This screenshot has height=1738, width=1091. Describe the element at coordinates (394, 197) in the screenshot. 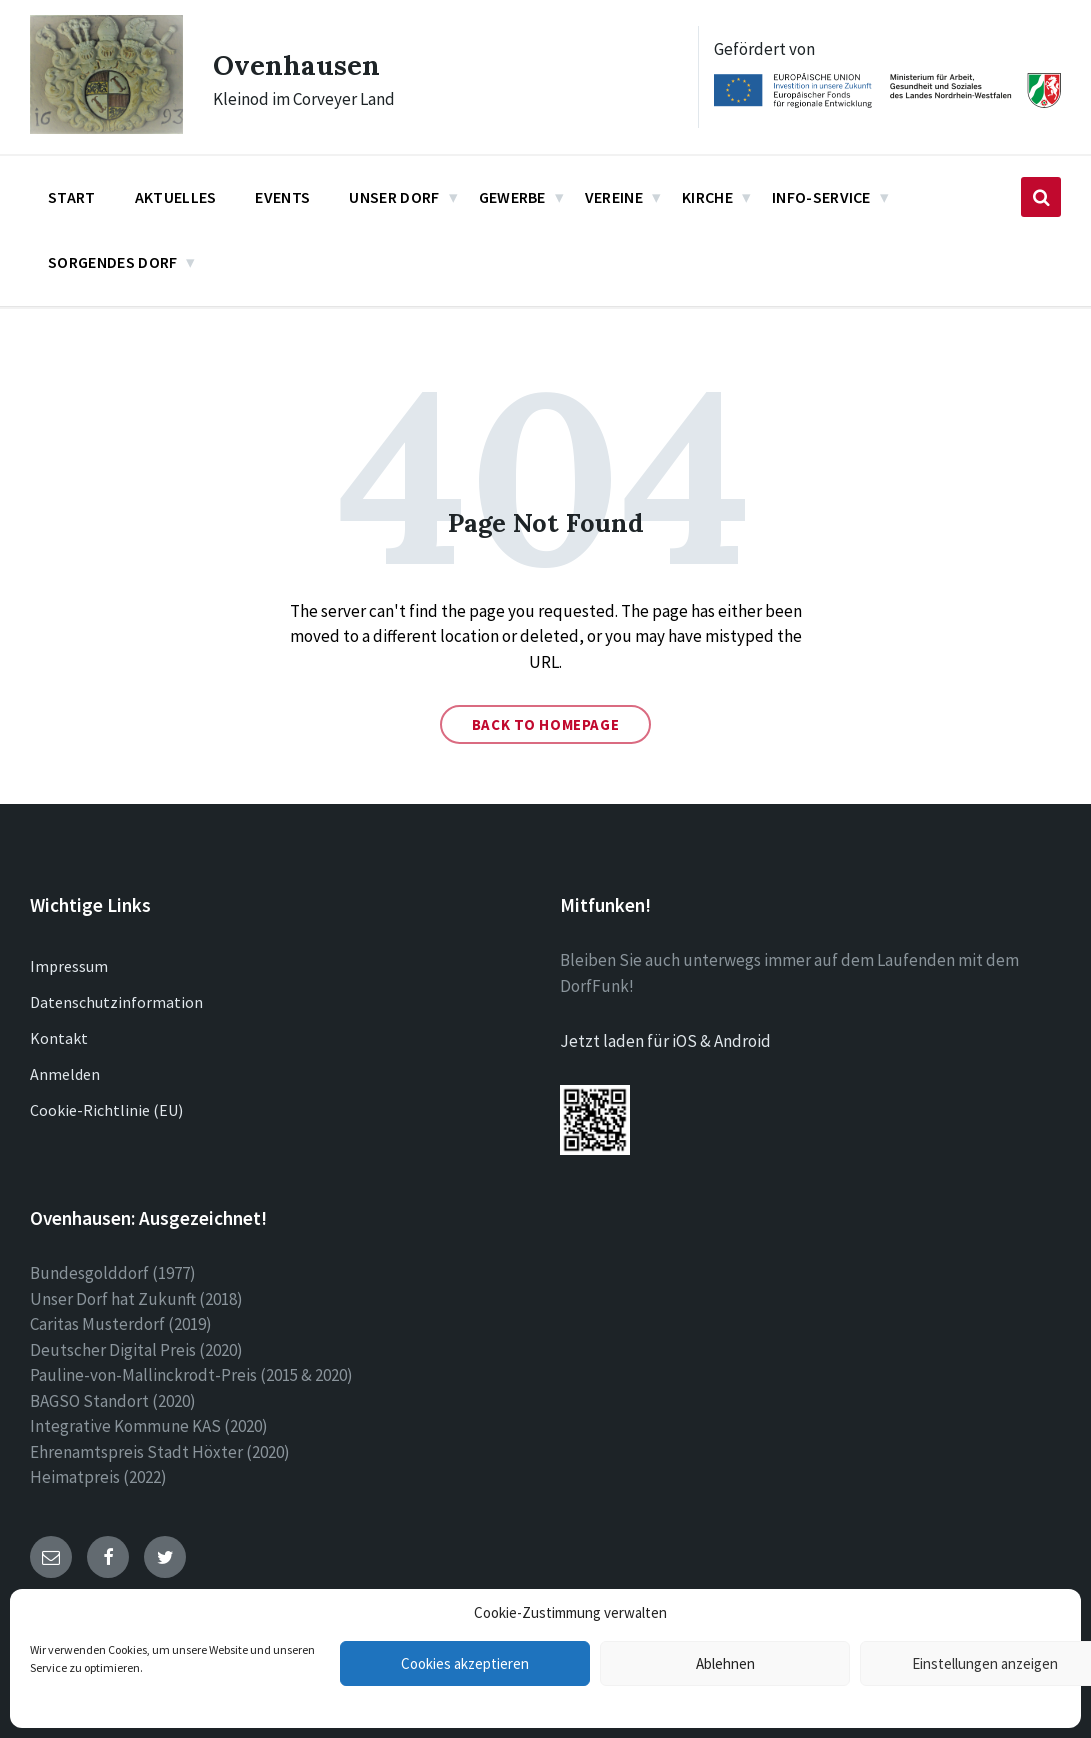

I see `Unser Dorf [menuitem]` at that location.